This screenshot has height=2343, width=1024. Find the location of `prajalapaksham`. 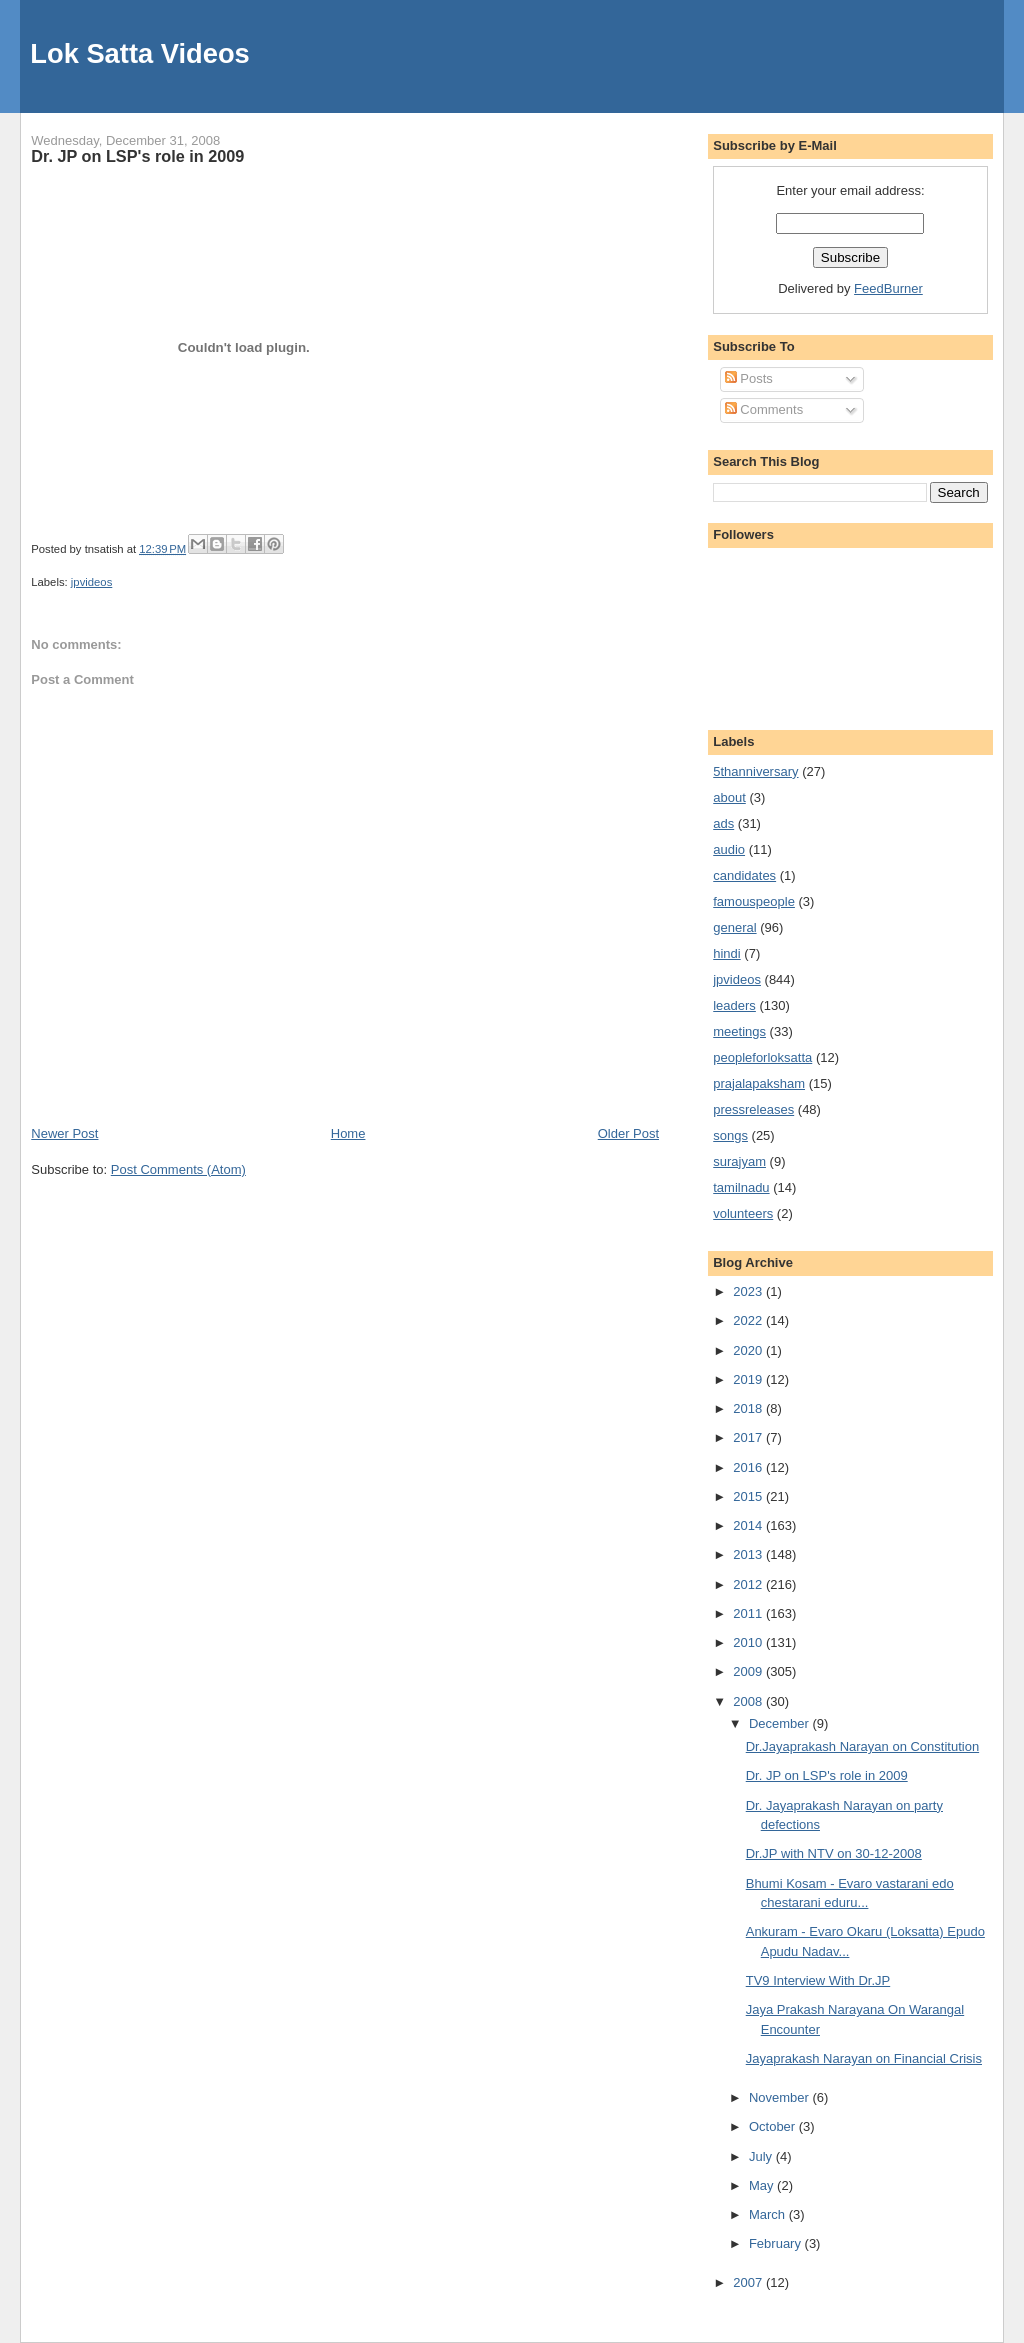

prajalapaksham is located at coordinates (759, 1083).